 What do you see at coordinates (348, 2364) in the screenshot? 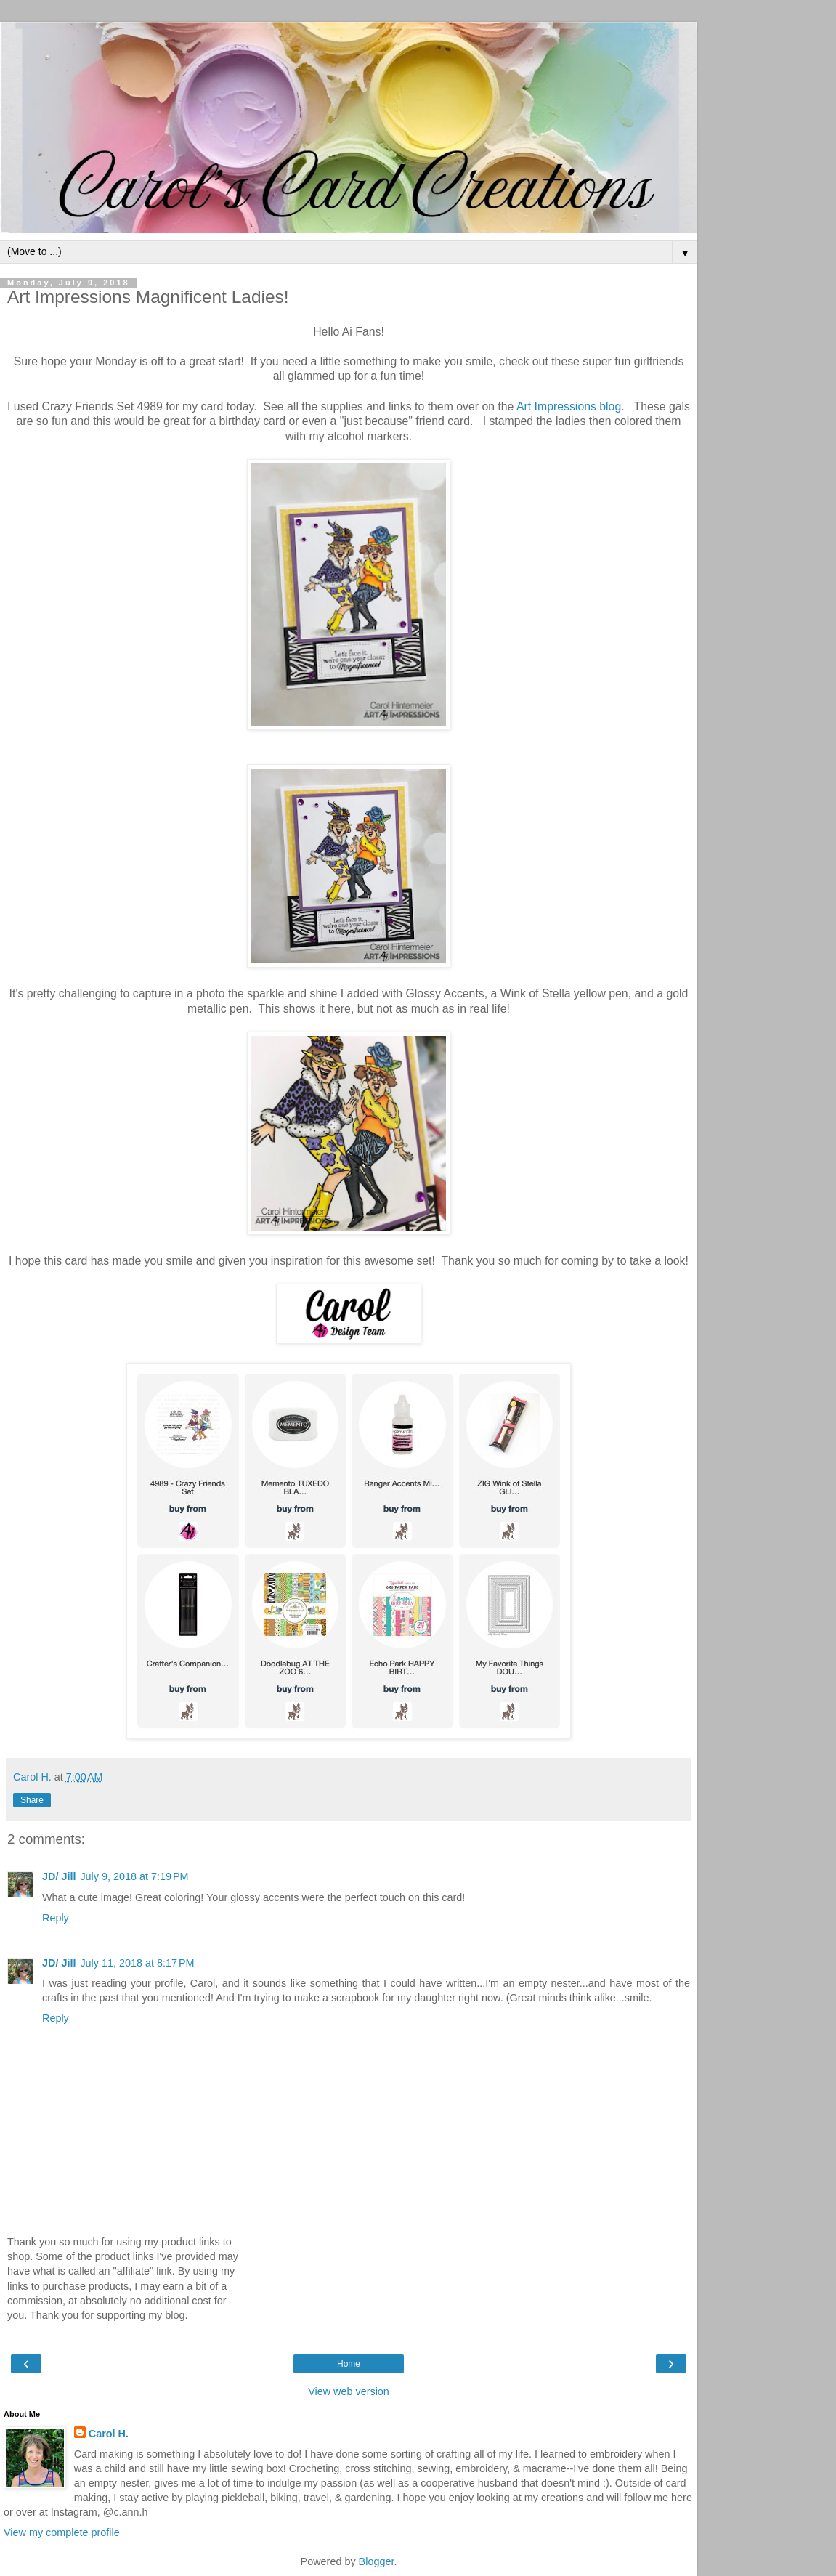
I see `Home` at bounding box center [348, 2364].